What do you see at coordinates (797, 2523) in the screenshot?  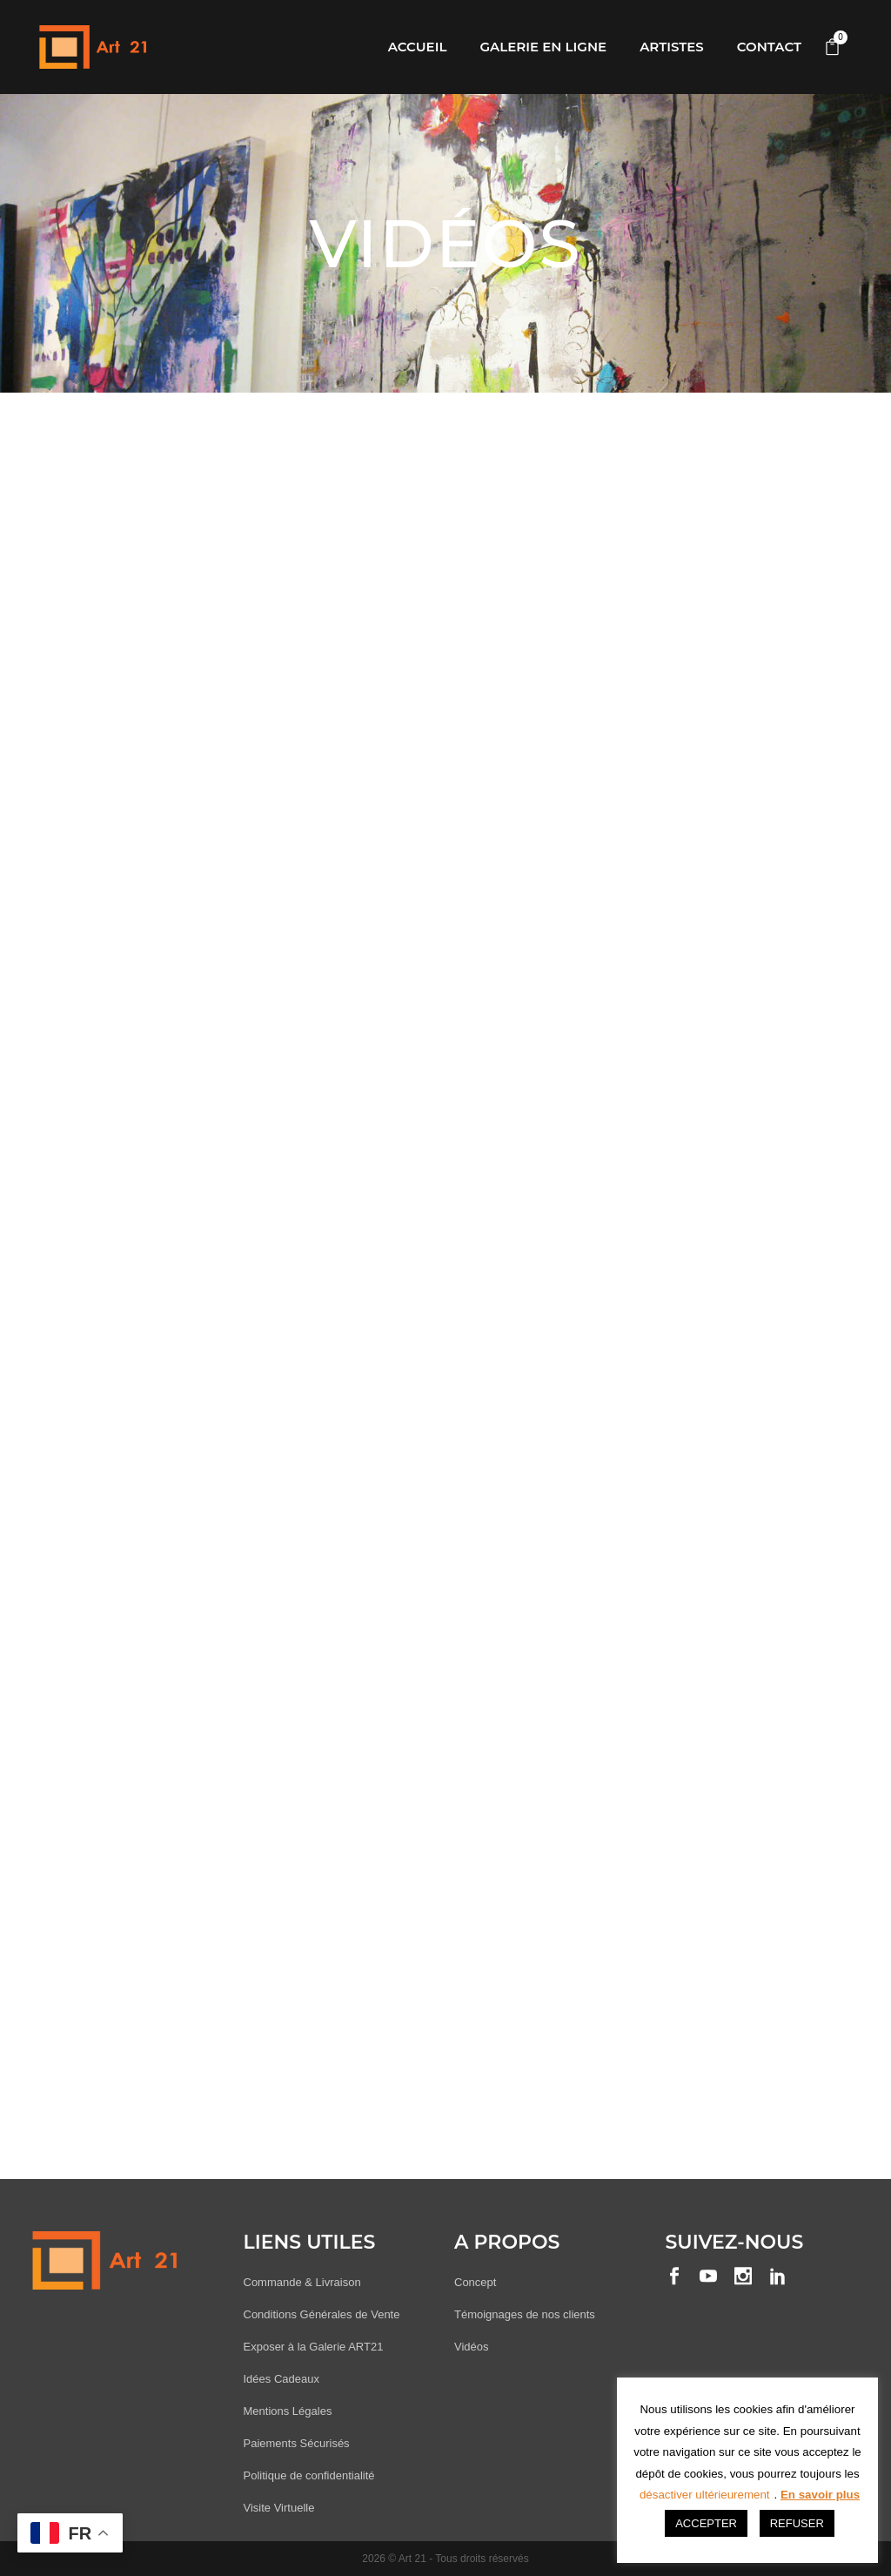 I see `REFUSER [button]` at bounding box center [797, 2523].